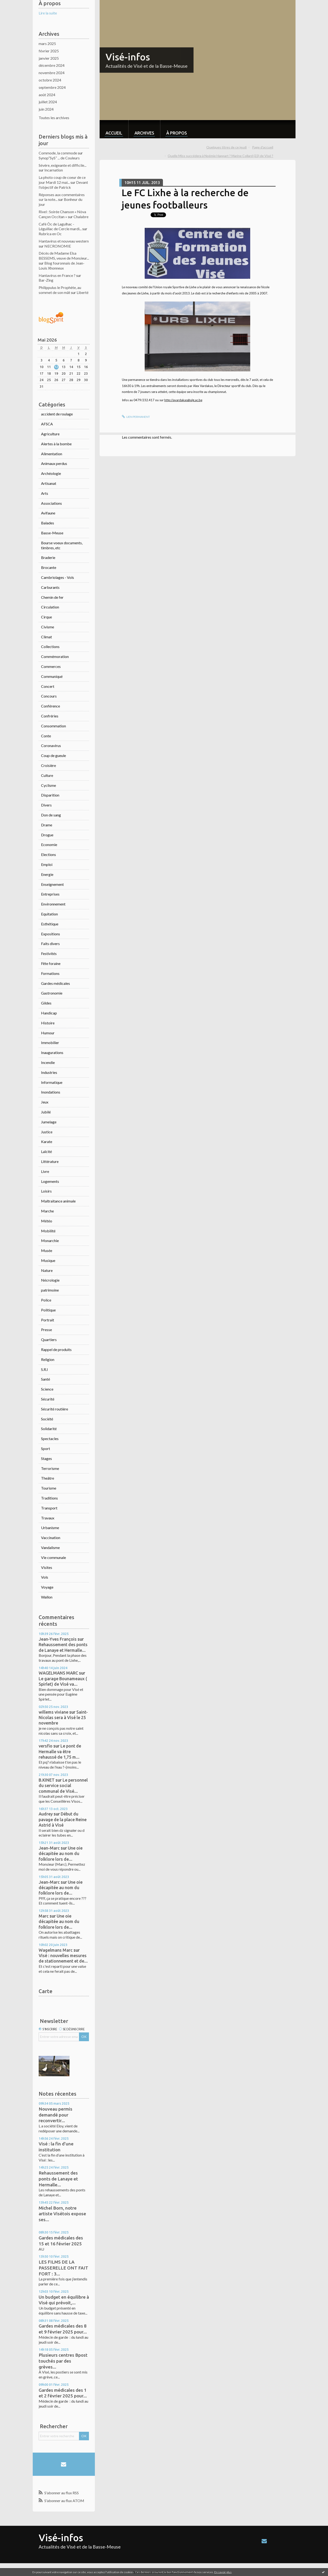 The width and height of the screenshot is (328, 2576). Describe the element at coordinates (226, 147) in the screenshot. I see `Quelques titres de ce jeudi` at that location.